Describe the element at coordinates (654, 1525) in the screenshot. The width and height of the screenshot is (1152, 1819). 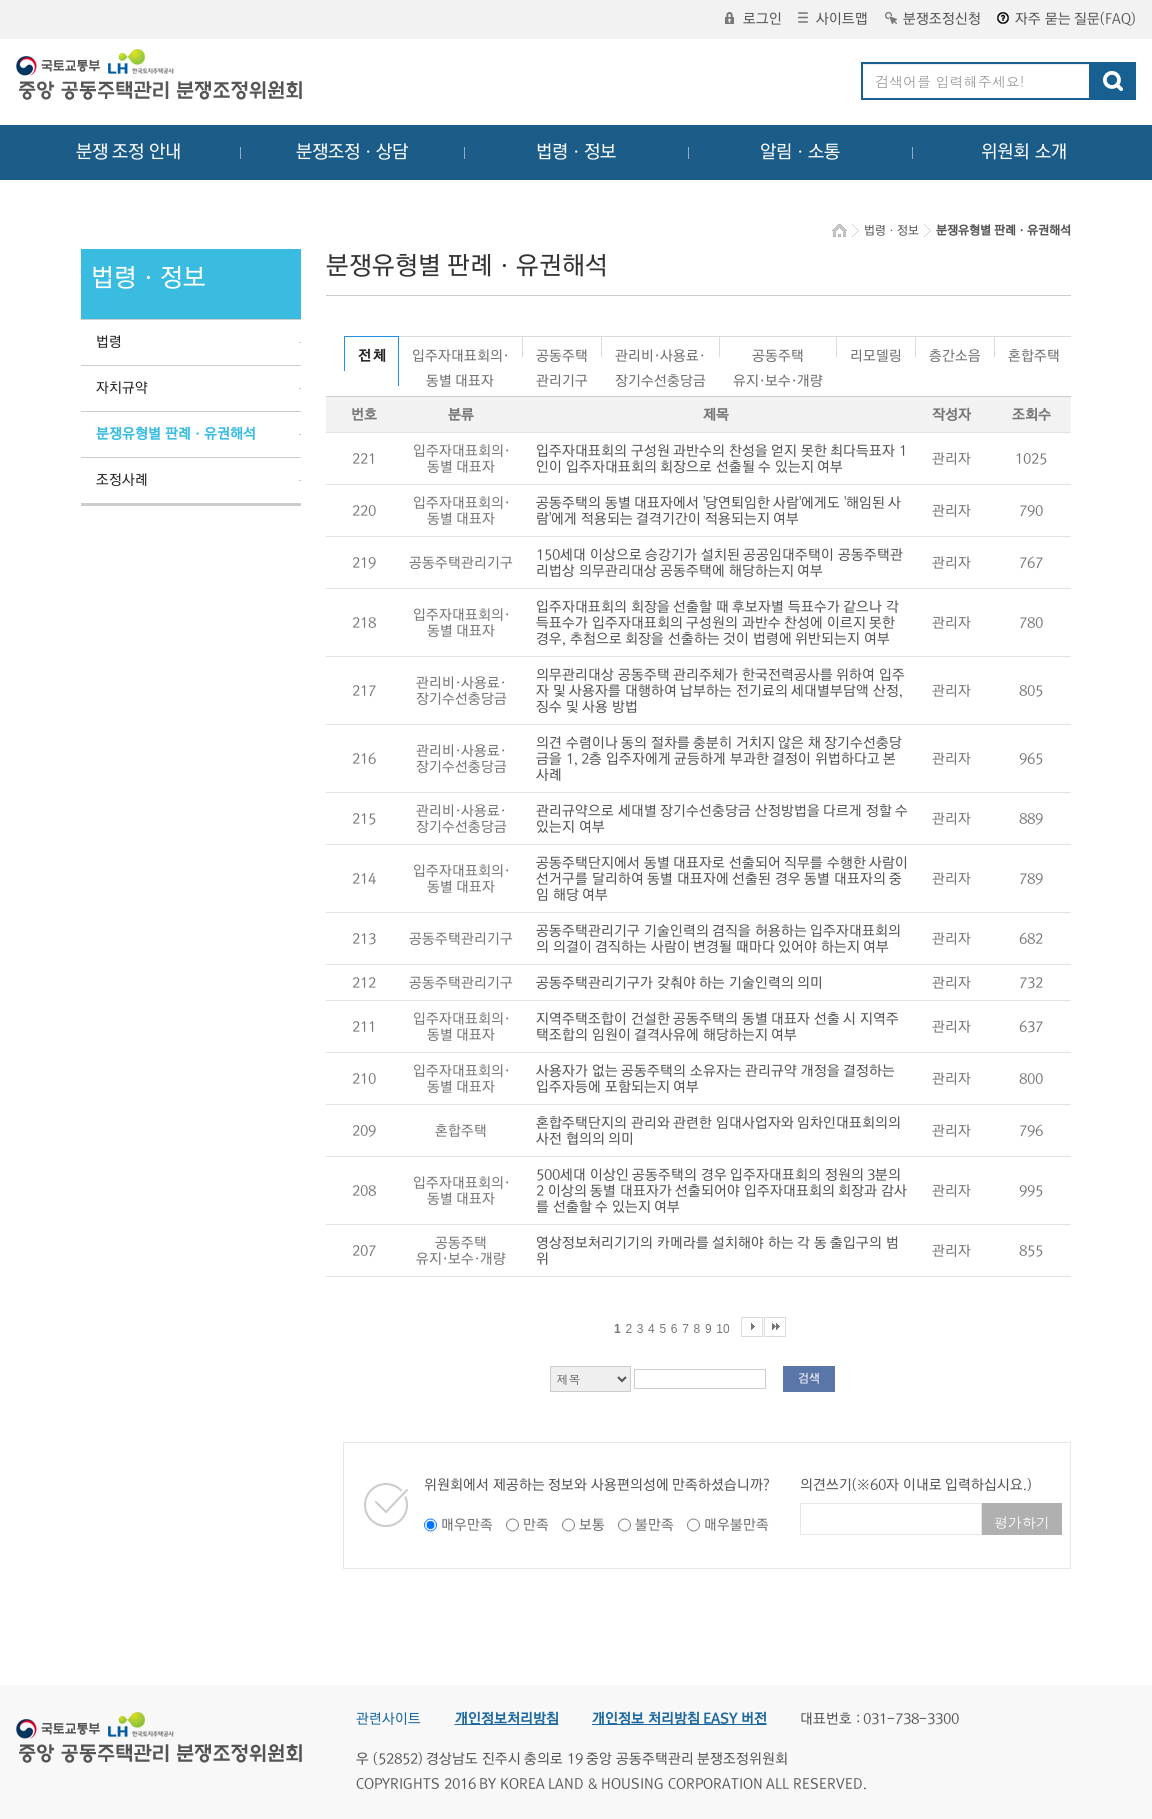
I see `불만족` at that location.